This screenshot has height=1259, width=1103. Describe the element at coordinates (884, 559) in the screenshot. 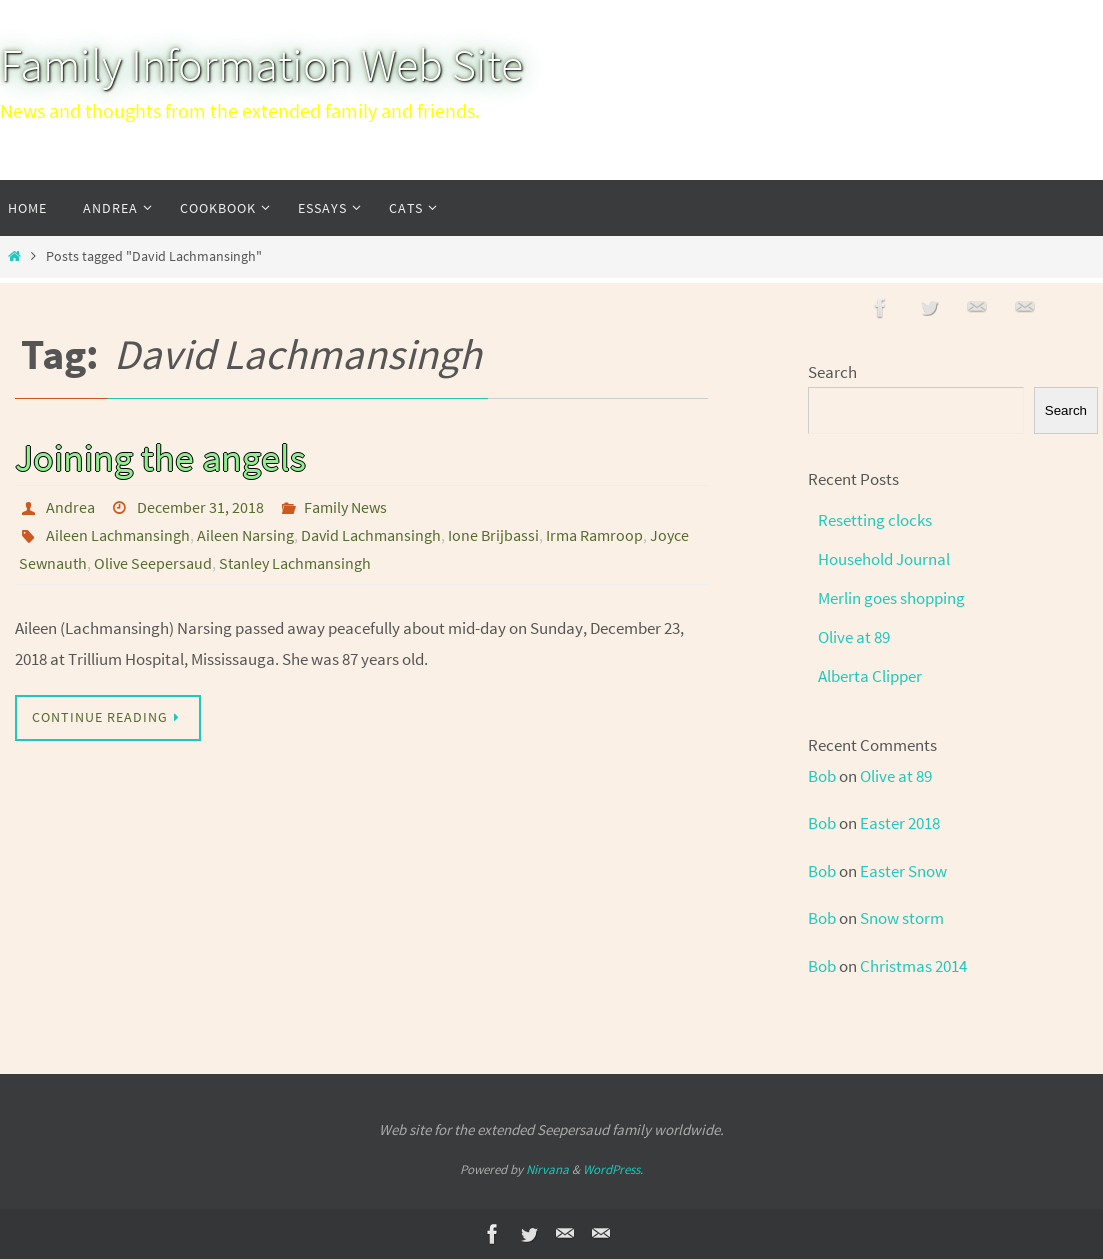

I see `Household Journal` at that location.